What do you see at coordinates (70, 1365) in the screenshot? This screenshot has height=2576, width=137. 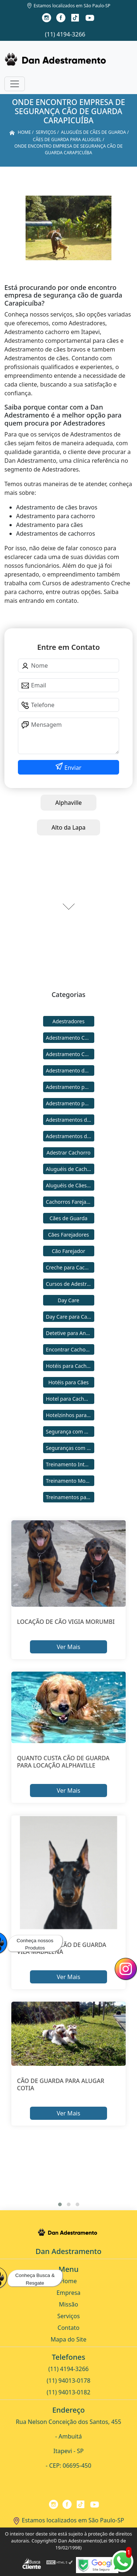 I see `Hotéis para Cachorros` at bounding box center [70, 1365].